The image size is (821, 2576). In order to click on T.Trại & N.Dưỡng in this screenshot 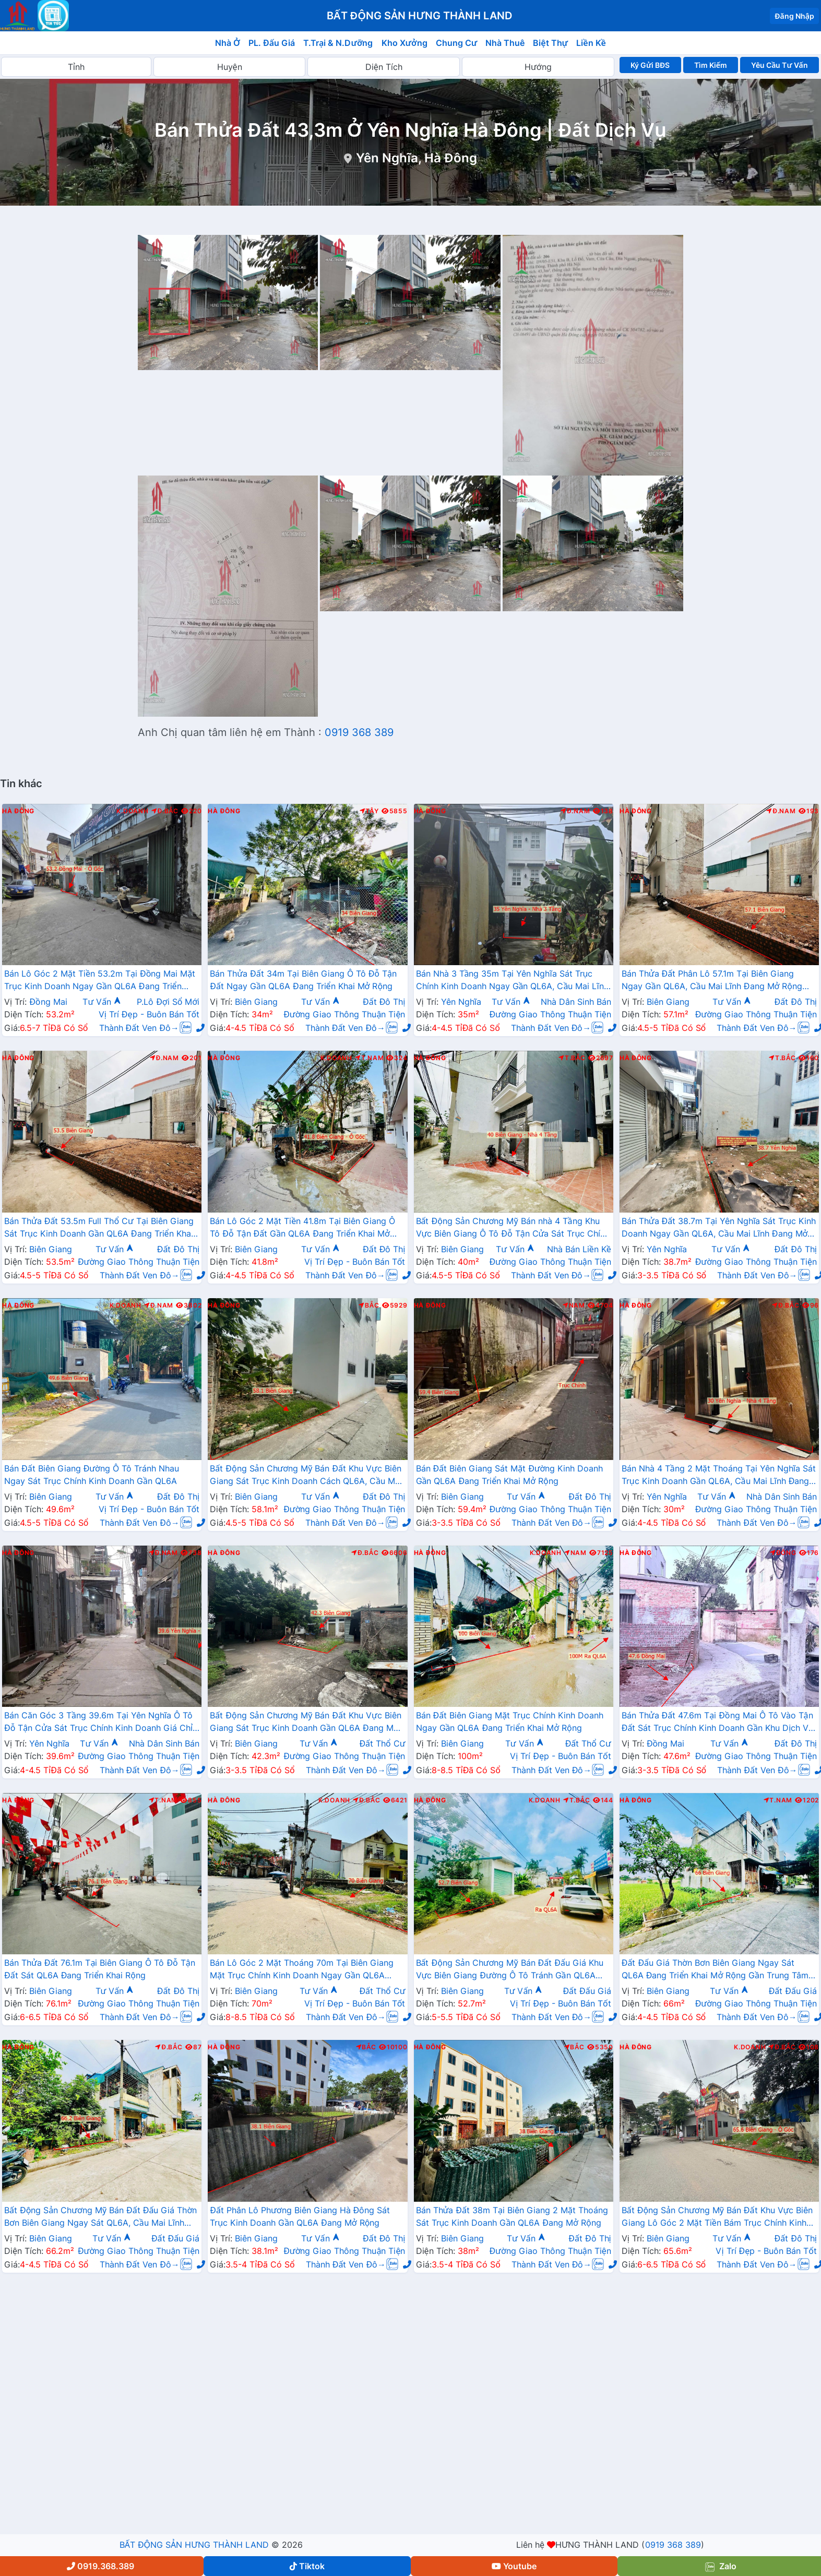, I will do `click(338, 43)`.